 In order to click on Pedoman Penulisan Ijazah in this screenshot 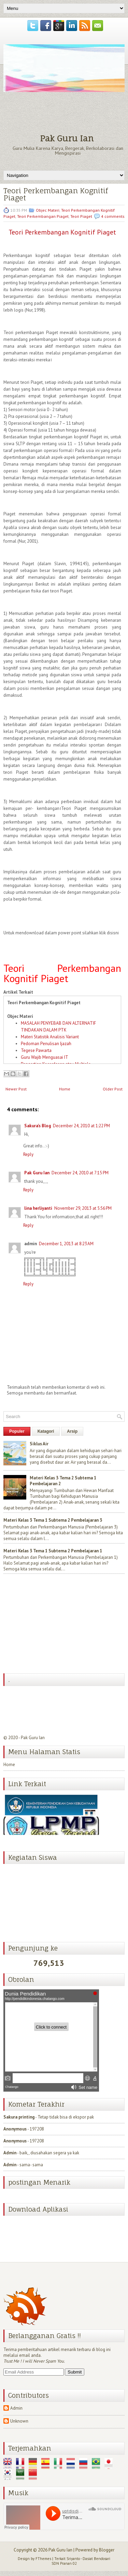, I will do `click(46, 1043)`.